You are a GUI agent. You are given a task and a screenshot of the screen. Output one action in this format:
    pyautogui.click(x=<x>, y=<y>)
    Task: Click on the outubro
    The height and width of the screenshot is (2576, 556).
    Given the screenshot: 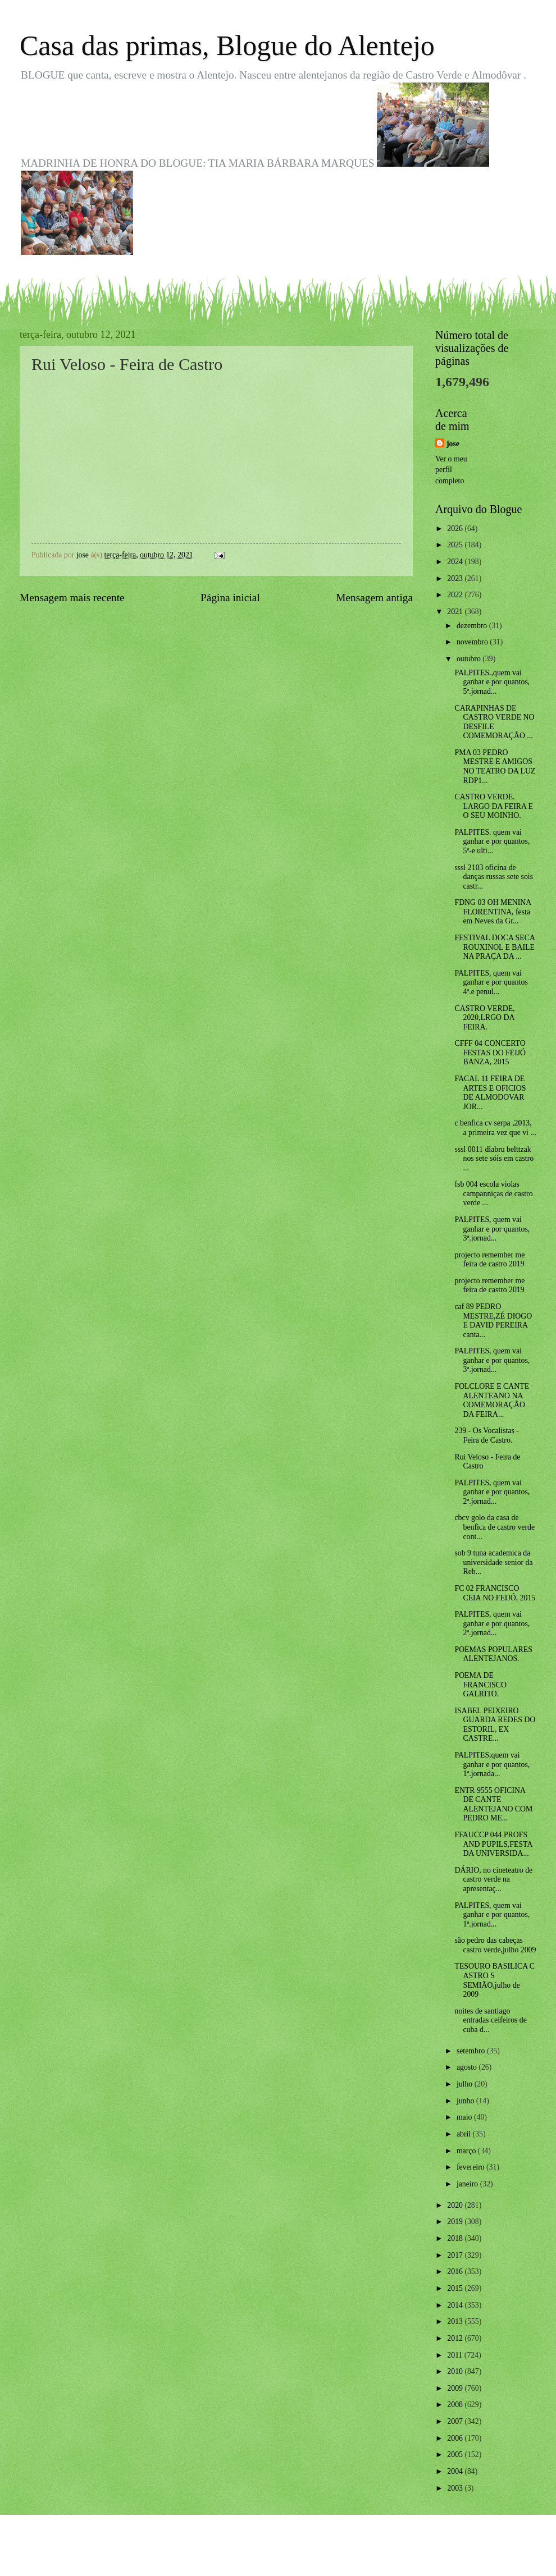 What is the action you would take?
    pyautogui.click(x=469, y=659)
    